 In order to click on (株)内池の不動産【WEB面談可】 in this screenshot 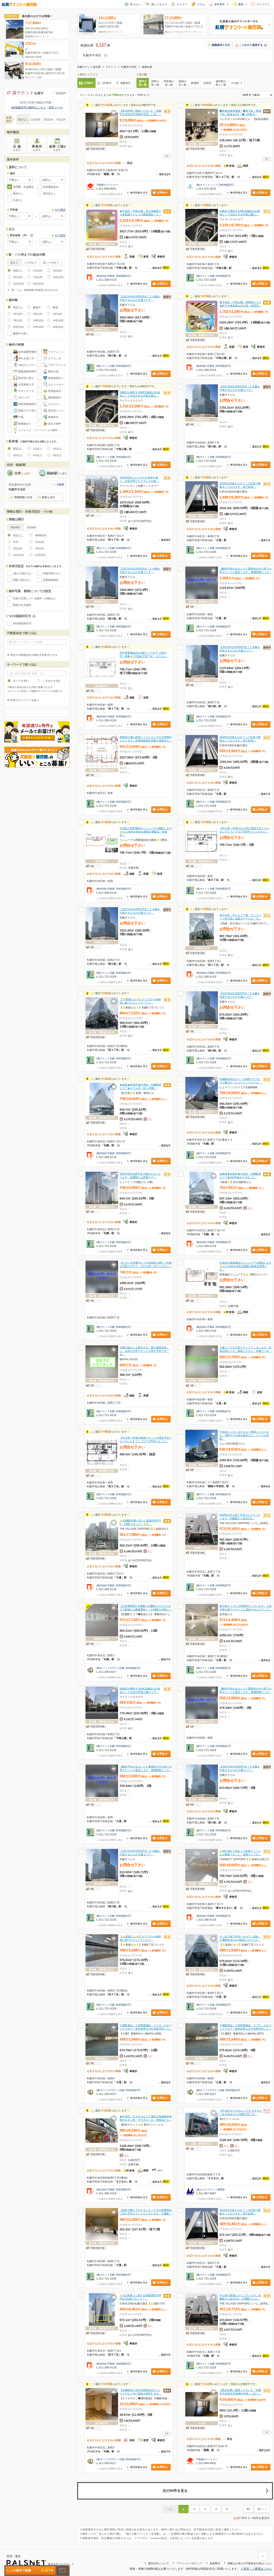, I will do `click(114, 276)`.